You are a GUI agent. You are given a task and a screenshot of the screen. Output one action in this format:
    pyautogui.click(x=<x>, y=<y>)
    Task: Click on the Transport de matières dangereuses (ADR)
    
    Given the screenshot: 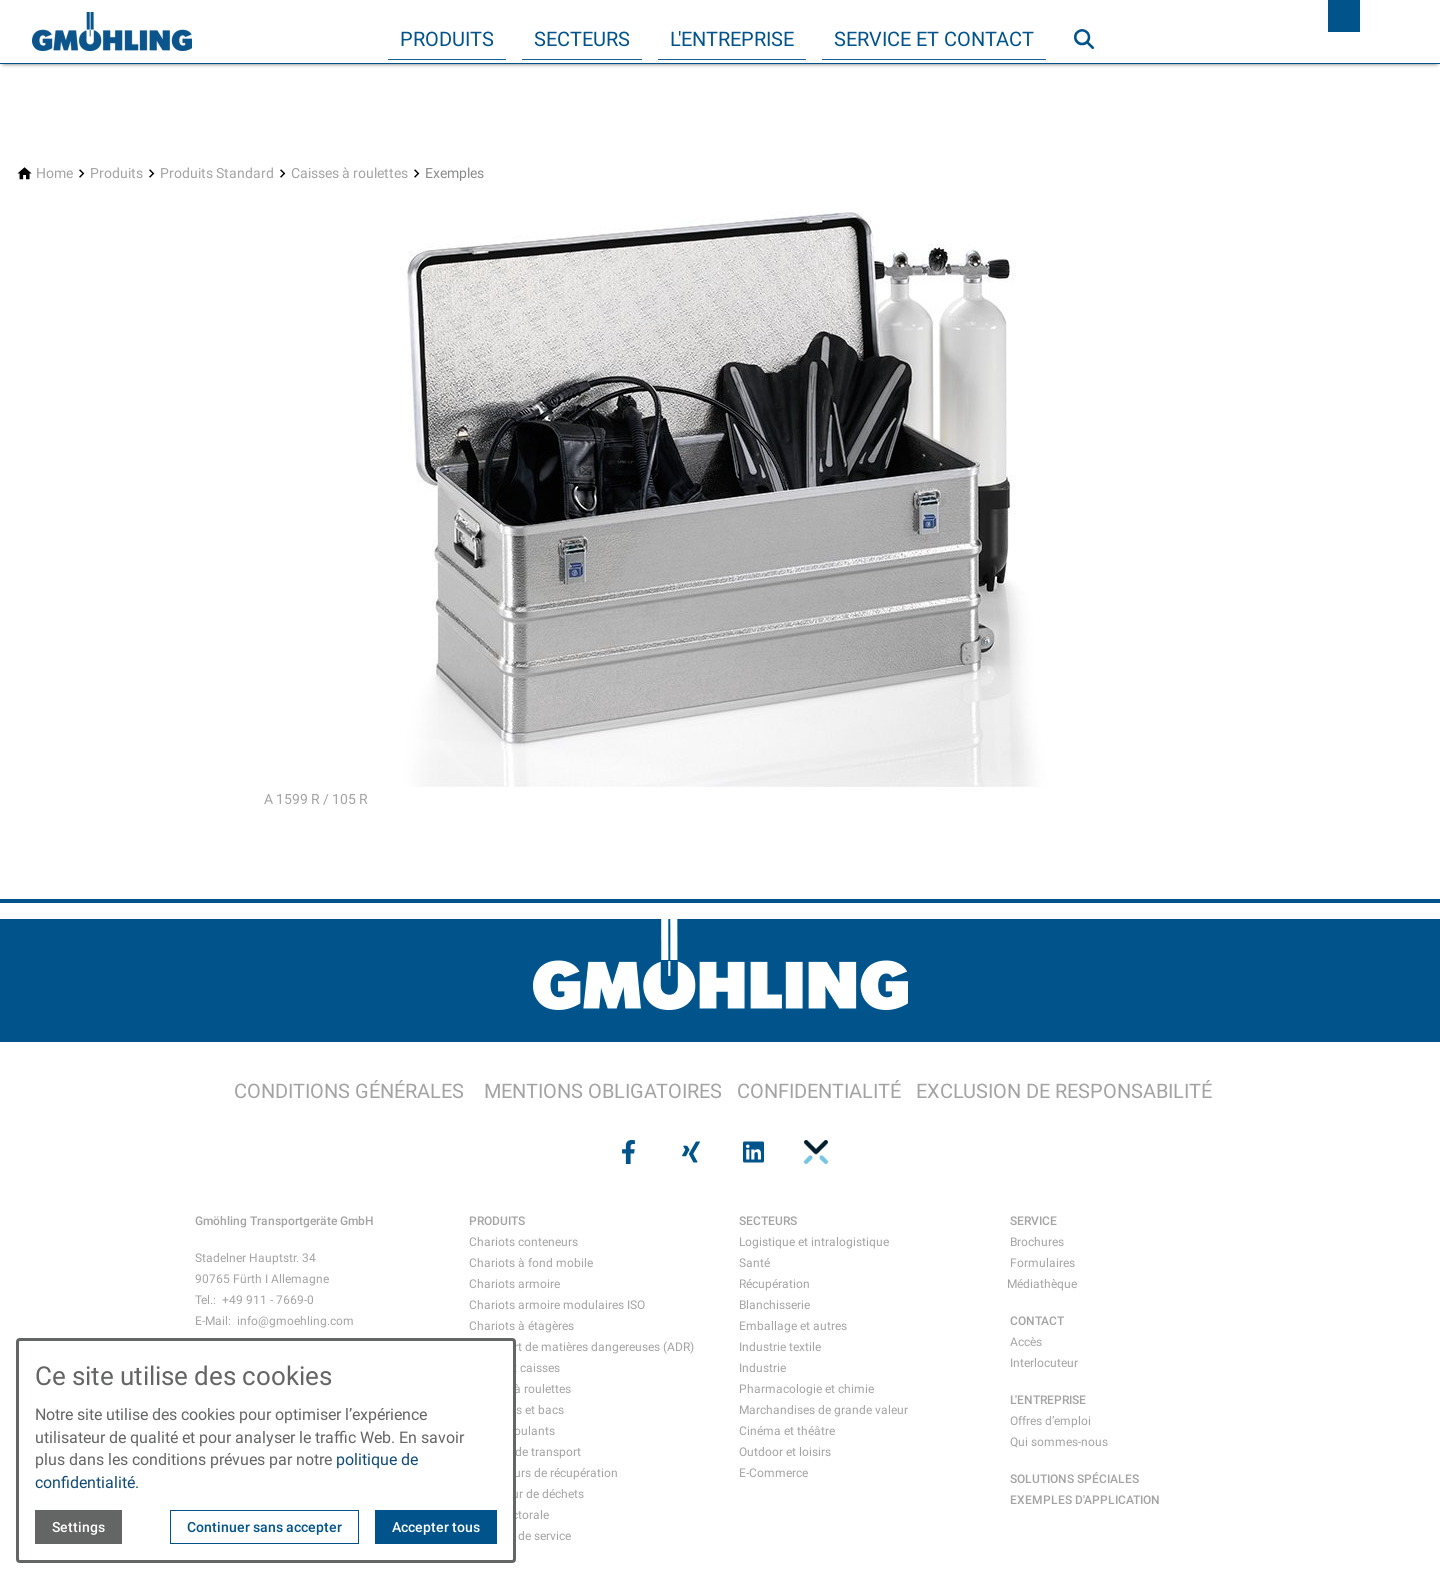 What is the action you would take?
    pyautogui.click(x=581, y=1347)
    